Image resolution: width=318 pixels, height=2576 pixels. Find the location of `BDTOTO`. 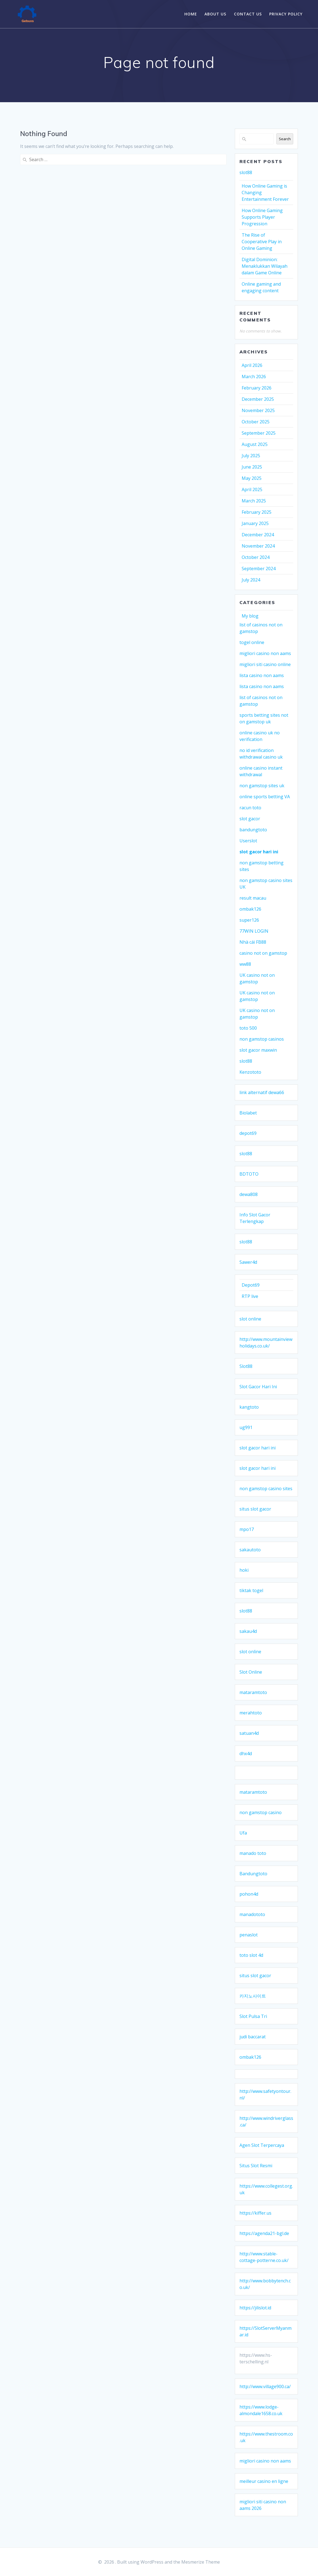

BDTOTO is located at coordinates (248, 1174).